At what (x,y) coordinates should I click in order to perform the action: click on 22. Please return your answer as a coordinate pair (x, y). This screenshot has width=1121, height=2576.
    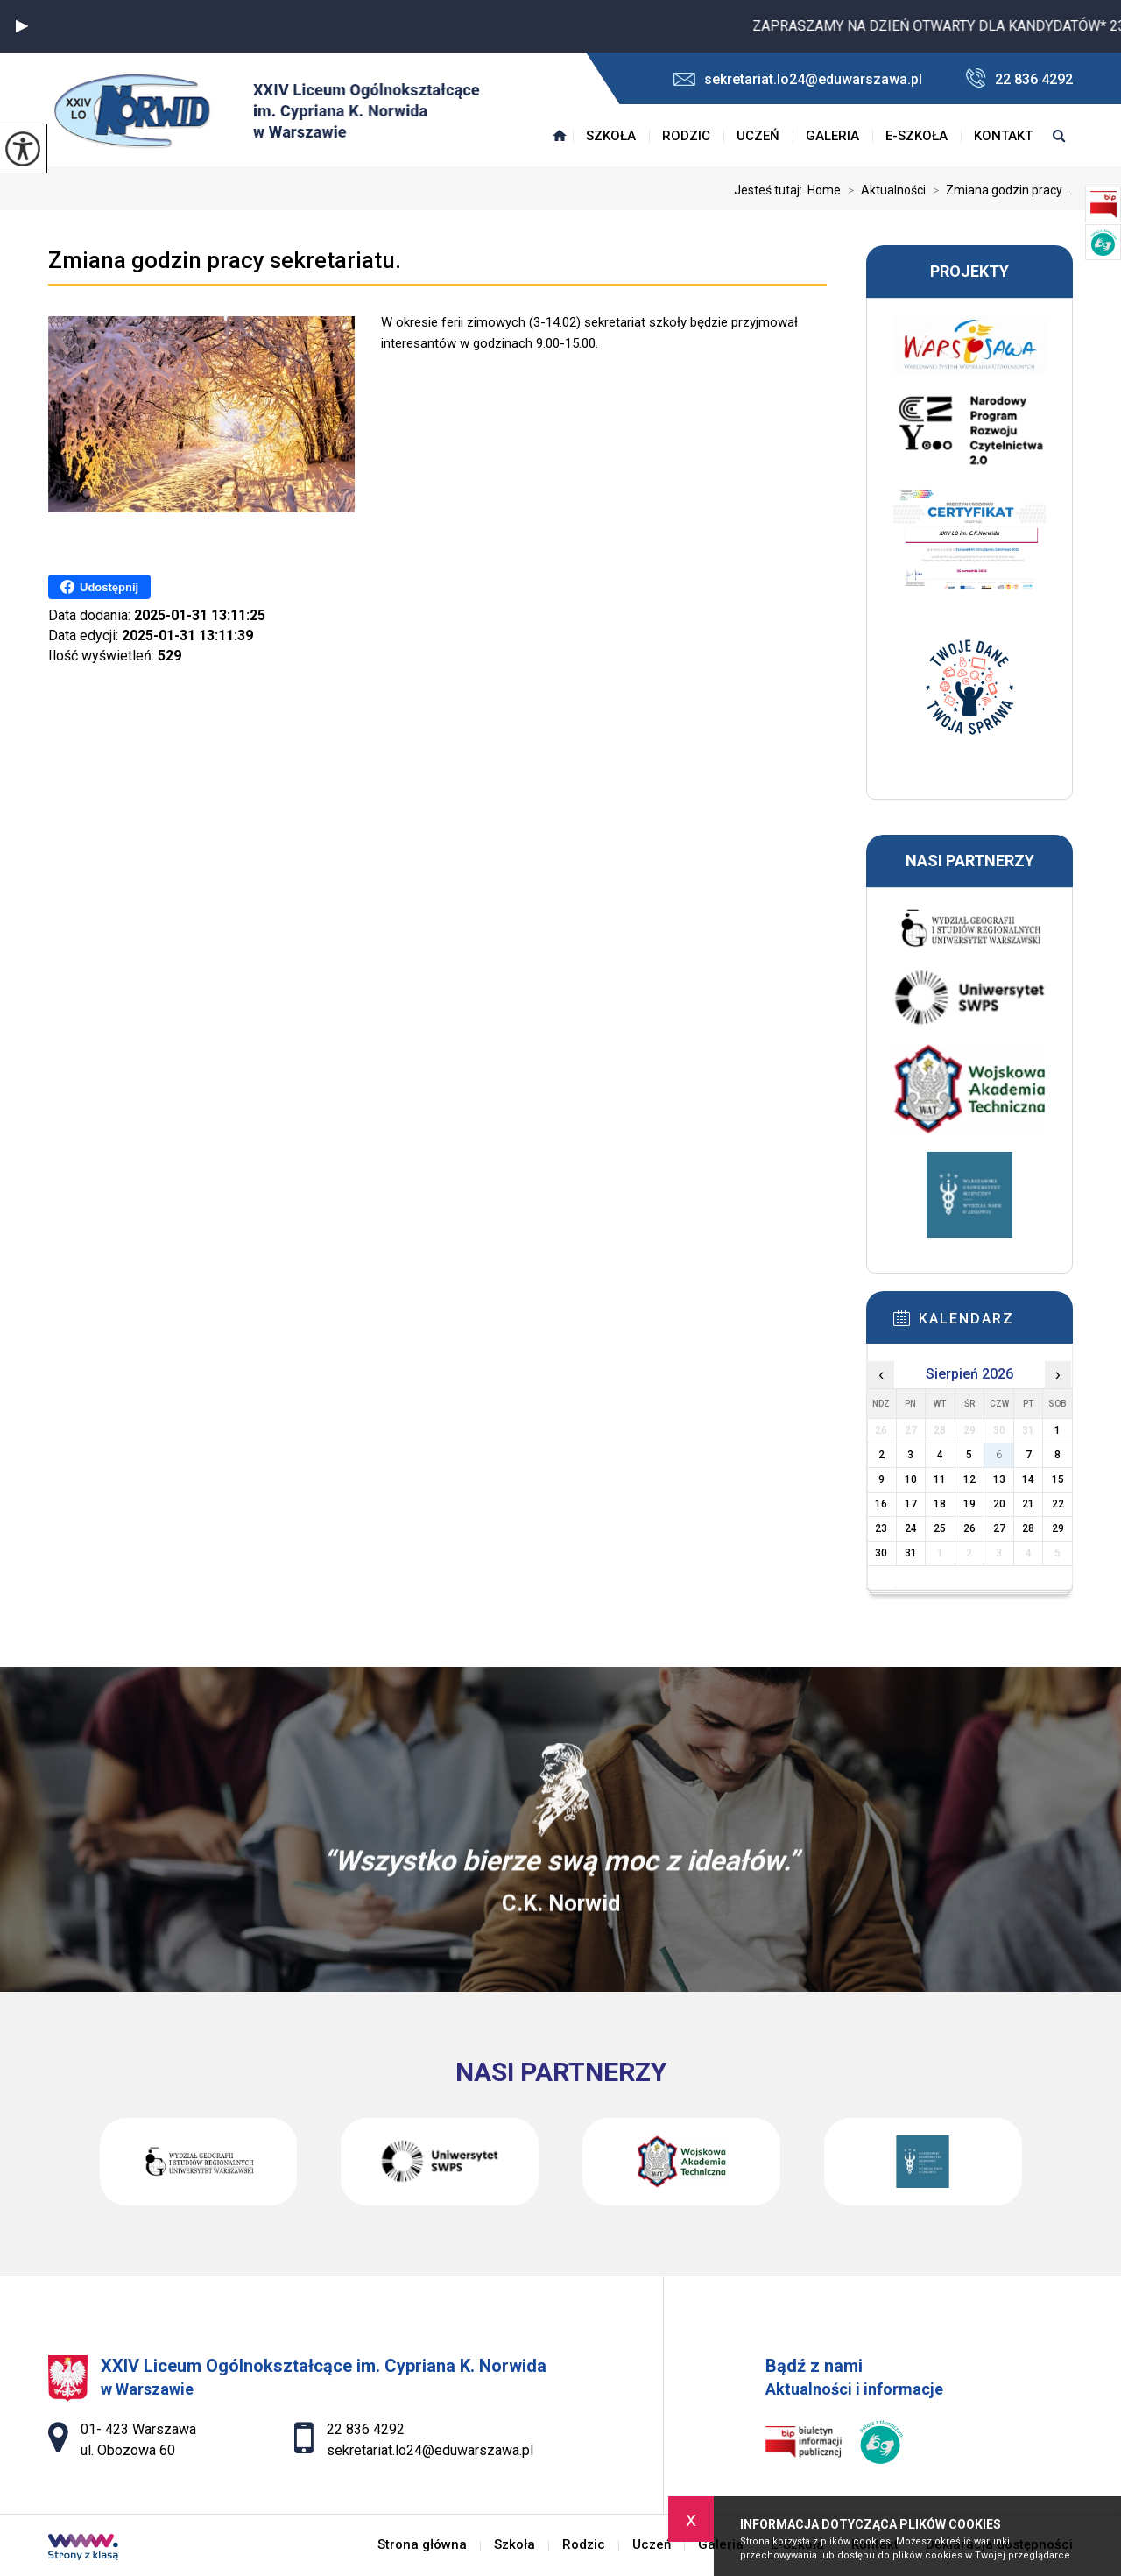
    Looking at the image, I should click on (1058, 1504).